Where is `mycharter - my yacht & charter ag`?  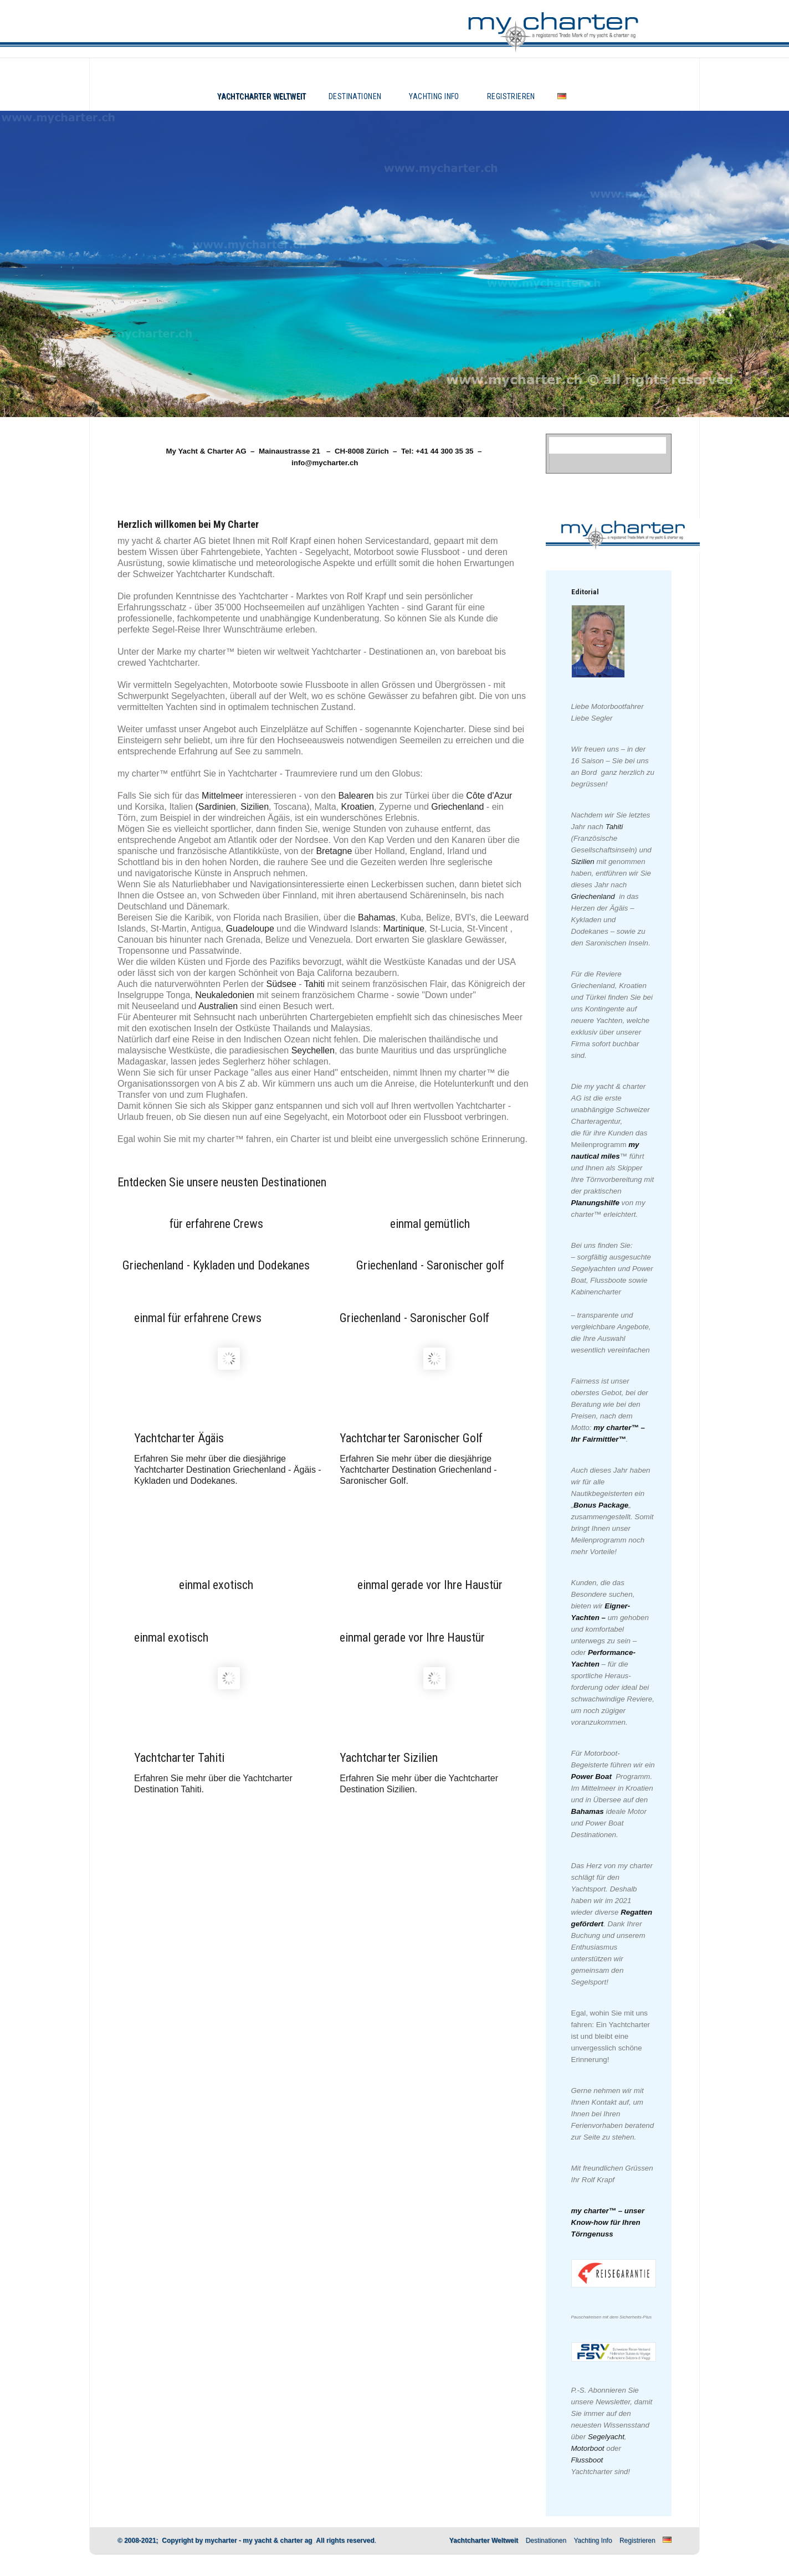
mycharter - my yacht & charter ag is located at coordinates (258, 2540).